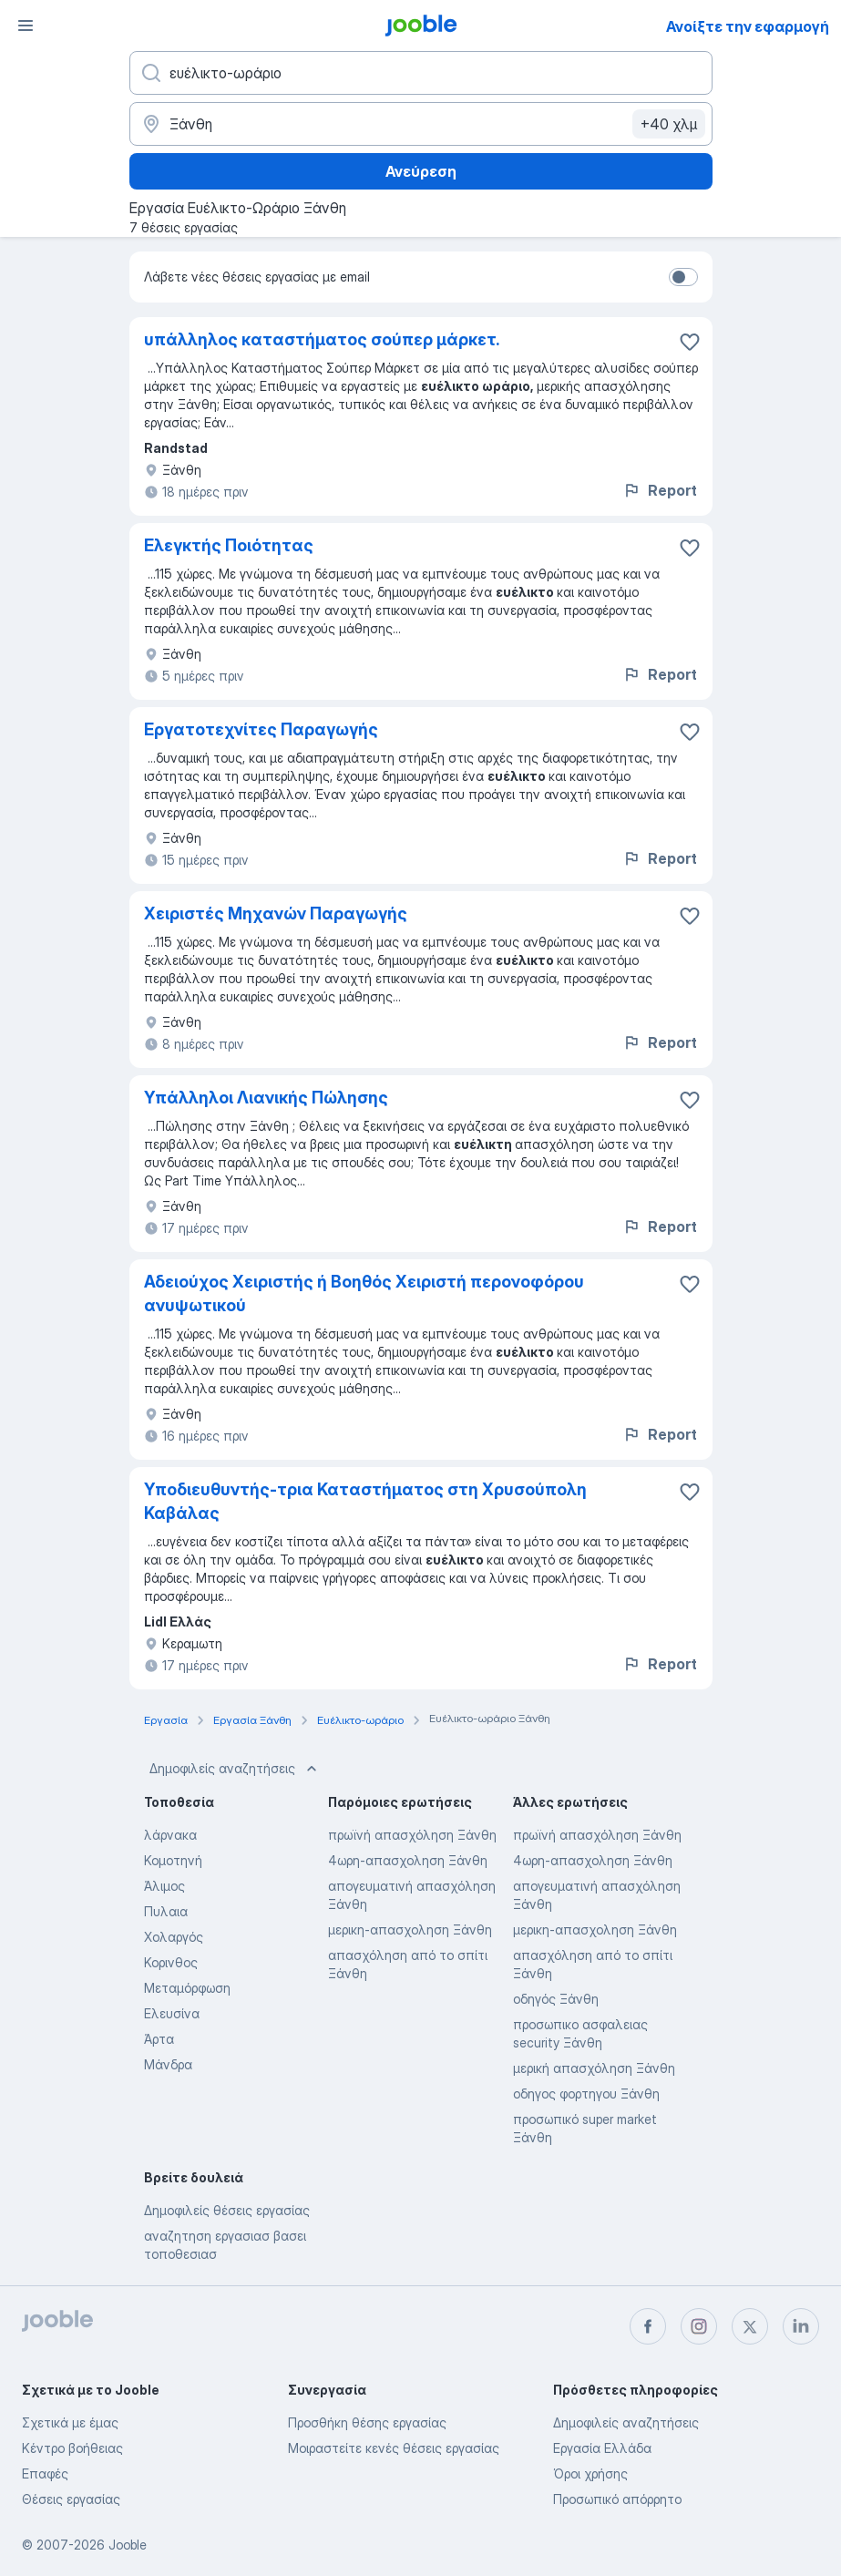 Image resolution: width=841 pixels, height=2576 pixels. Describe the element at coordinates (602, 2448) in the screenshot. I see `Εργασία Ελλάδα` at that location.